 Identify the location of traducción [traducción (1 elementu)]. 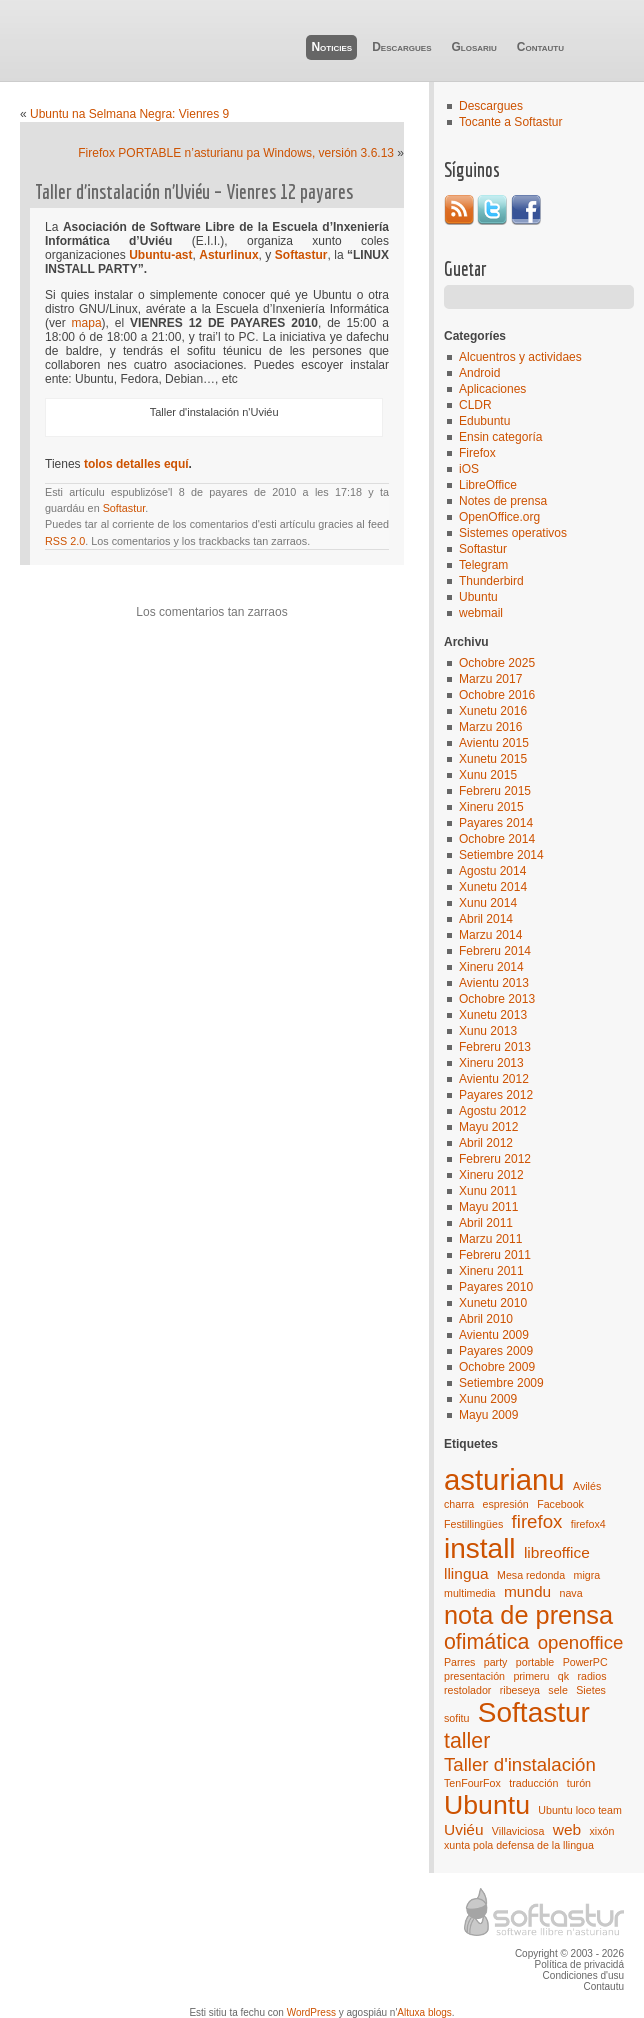
(533, 1783).